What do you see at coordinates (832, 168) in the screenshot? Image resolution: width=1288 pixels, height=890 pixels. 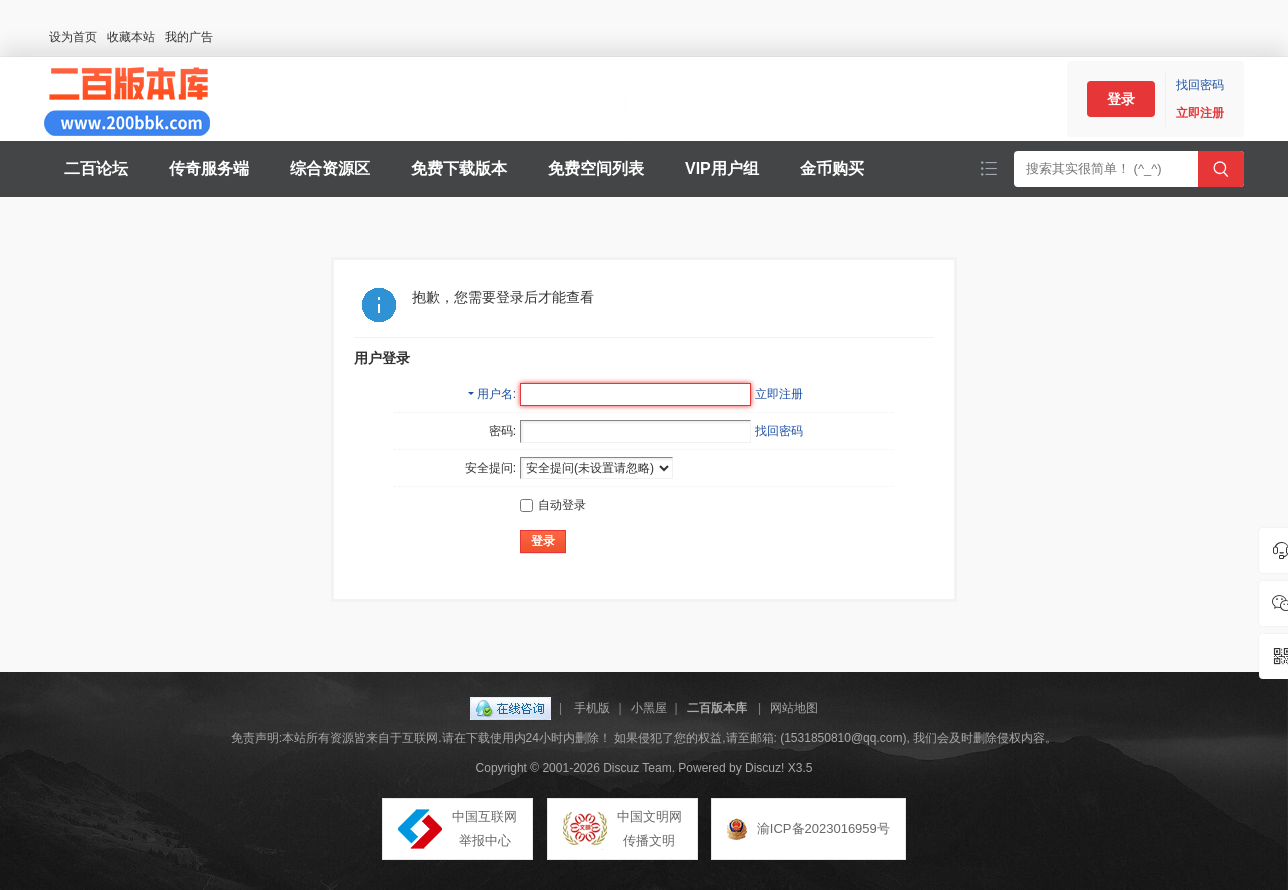 I see `金币购买` at bounding box center [832, 168].